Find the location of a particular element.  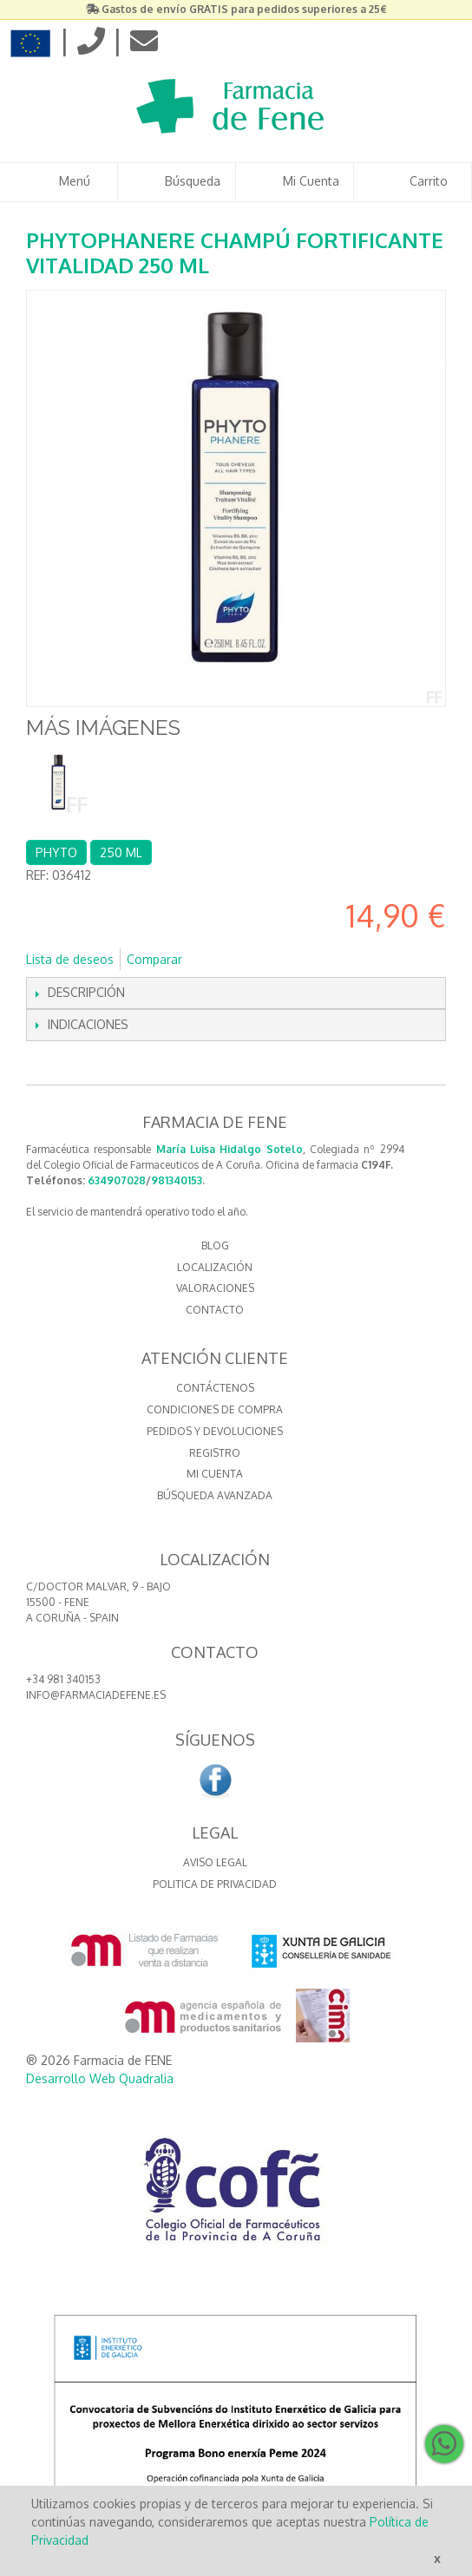

Contáctenos is located at coordinates (215, 1387).